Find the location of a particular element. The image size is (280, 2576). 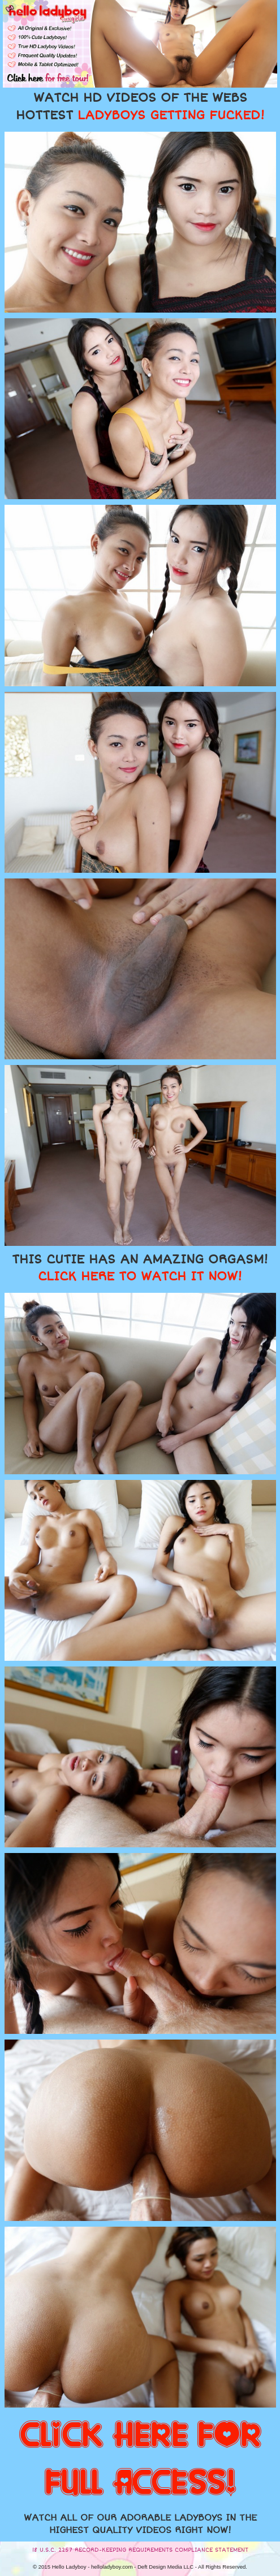

18 U.S.C. 2257 RECORD-KEEPING REQUIREMENTS COMPLIANCE STATEMENT is located at coordinates (140, 2550).